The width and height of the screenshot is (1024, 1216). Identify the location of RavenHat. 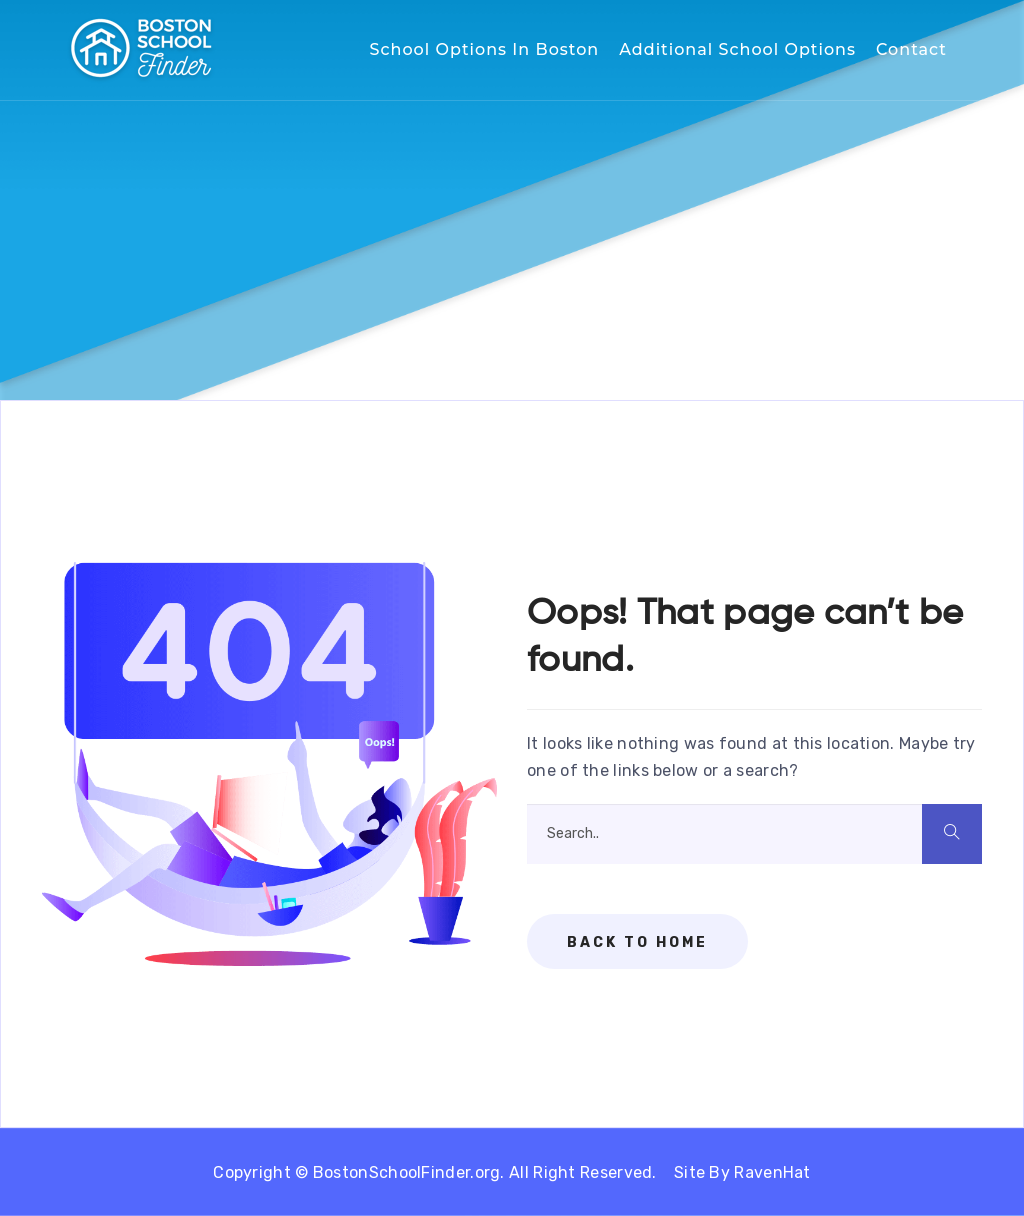
(772, 1172).